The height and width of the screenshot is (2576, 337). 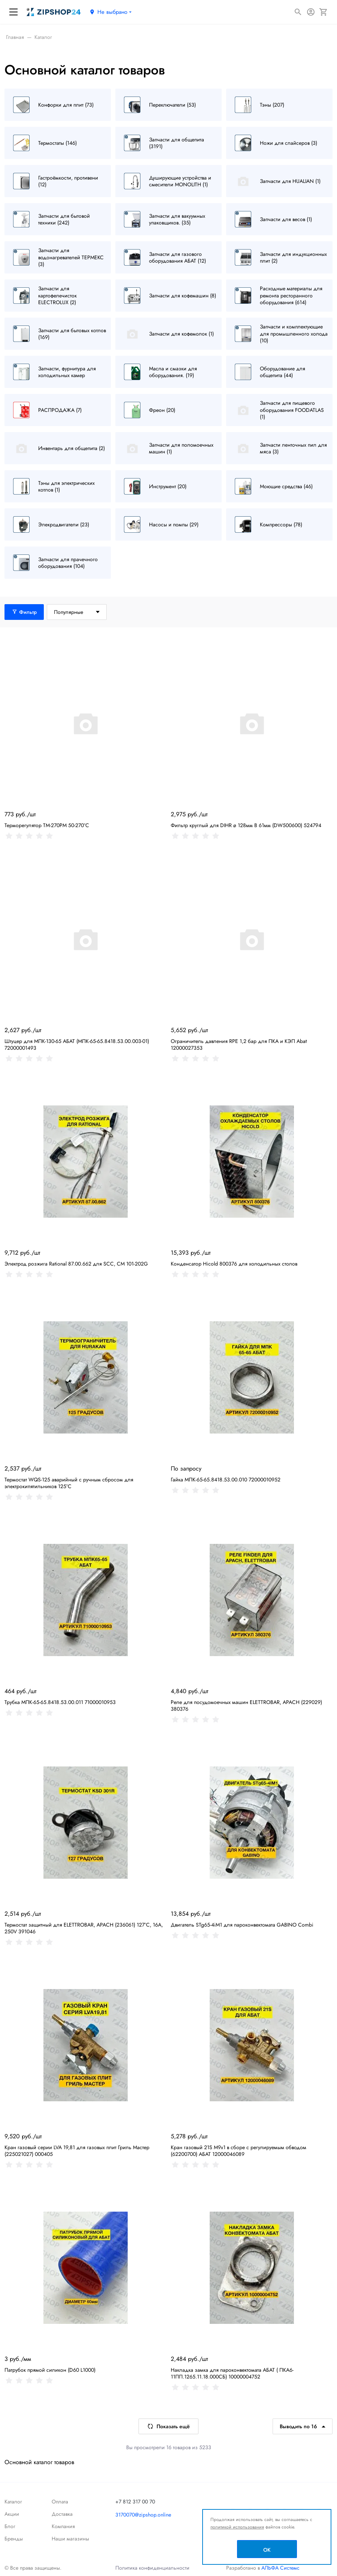 What do you see at coordinates (76, 1044) in the screenshot?
I see `Штуцер для МПК-130-65 АБАТ (МПК-65-65.8418.53.00.003-01) 72000001493` at bounding box center [76, 1044].